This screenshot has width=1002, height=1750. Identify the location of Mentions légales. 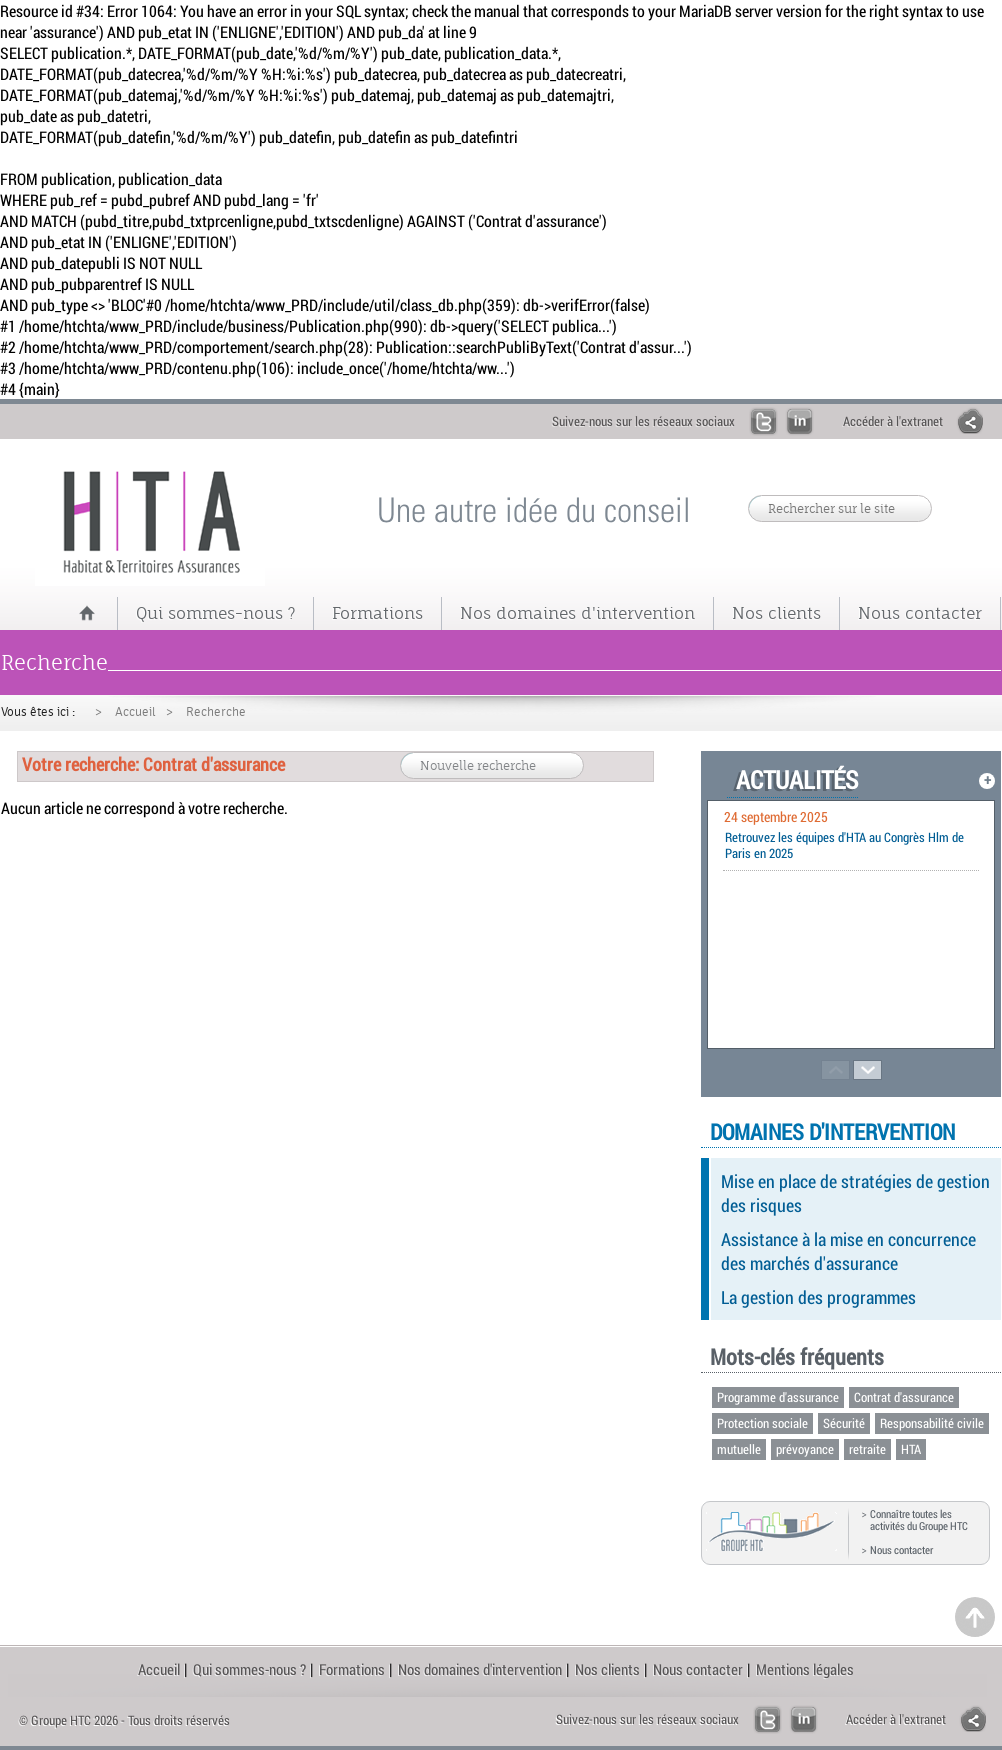
(805, 1669).